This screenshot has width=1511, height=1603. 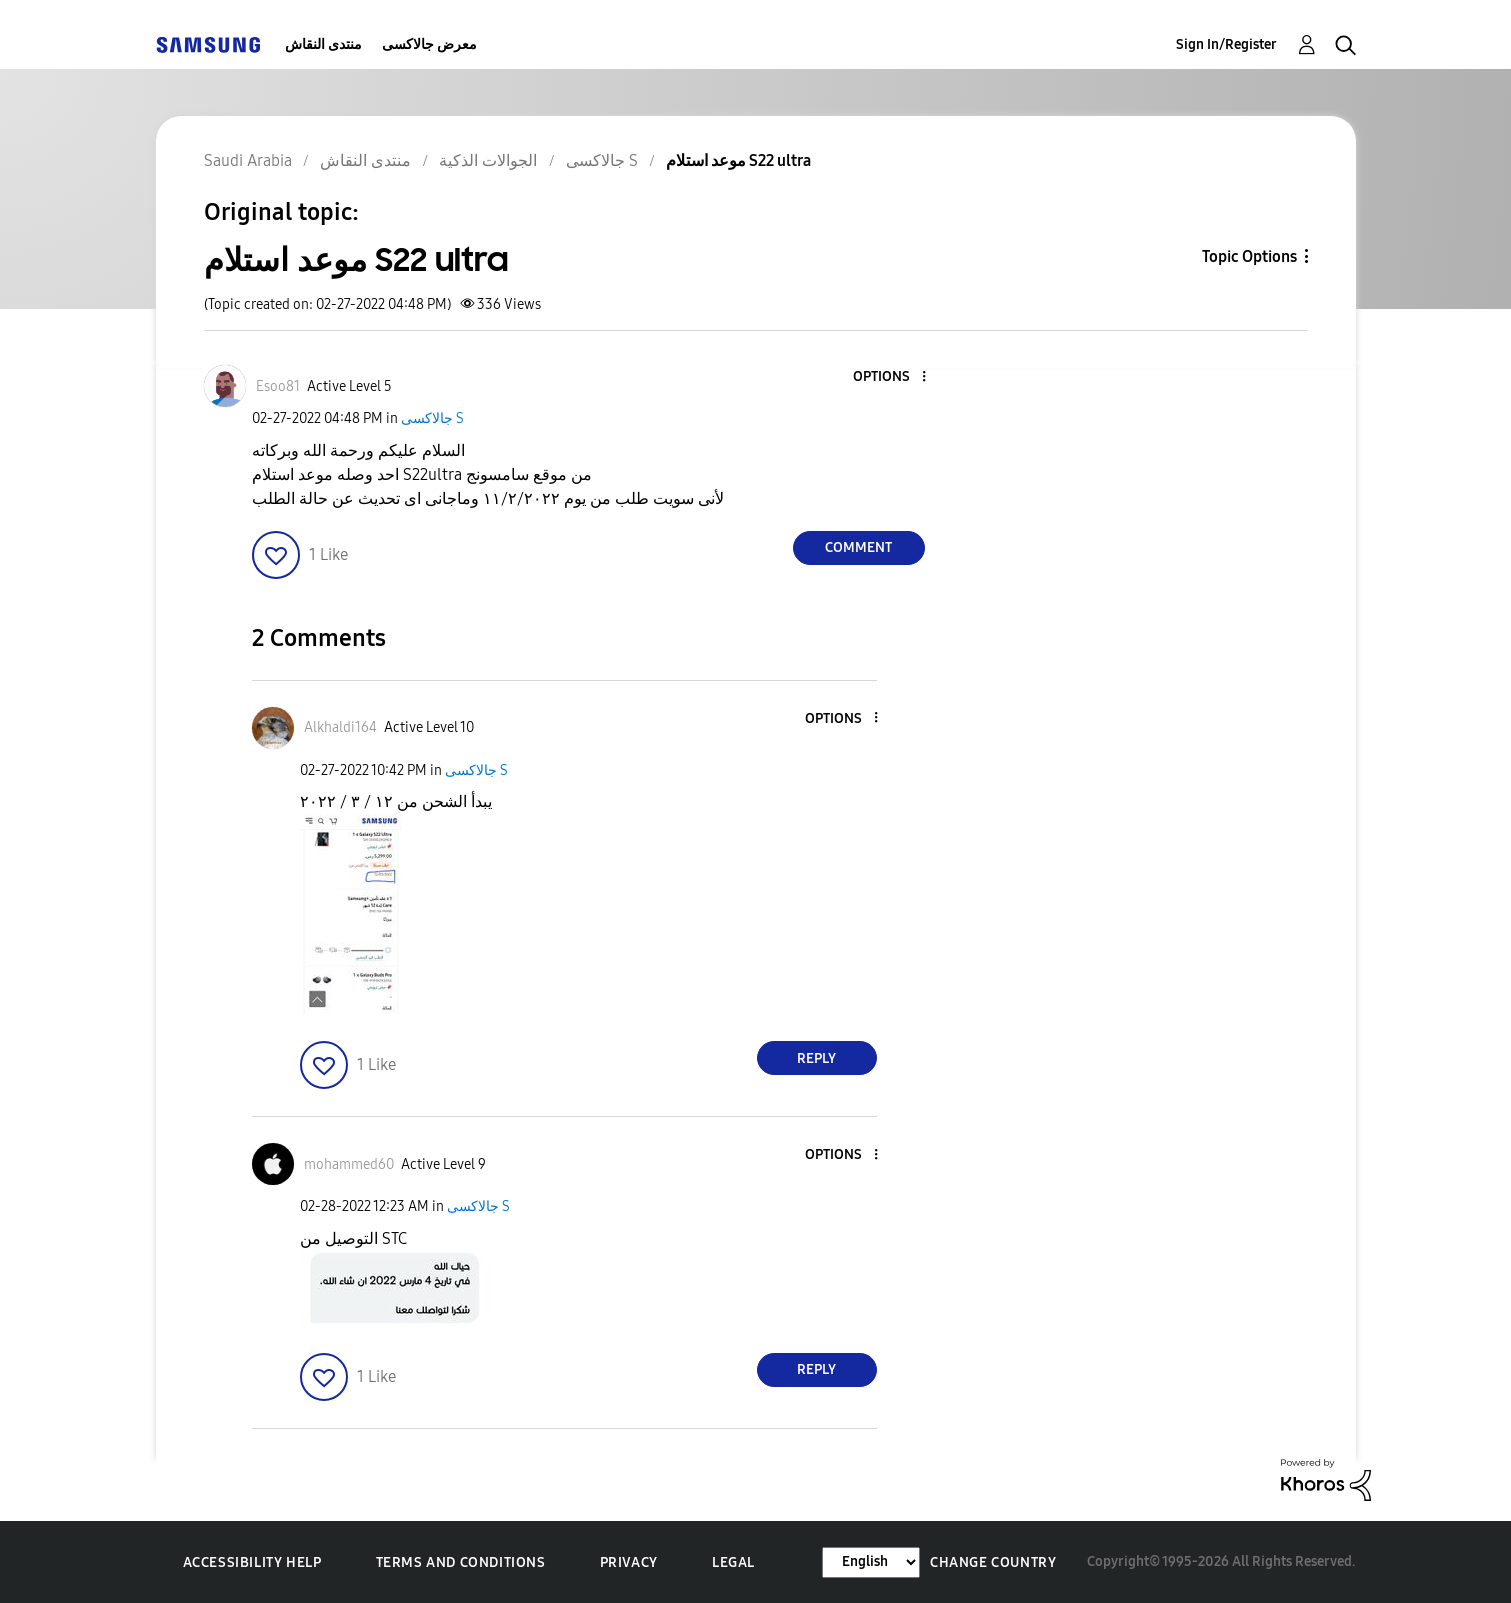 What do you see at coordinates (432, 418) in the screenshot?
I see `جالاكسى S` at bounding box center [432, 418].